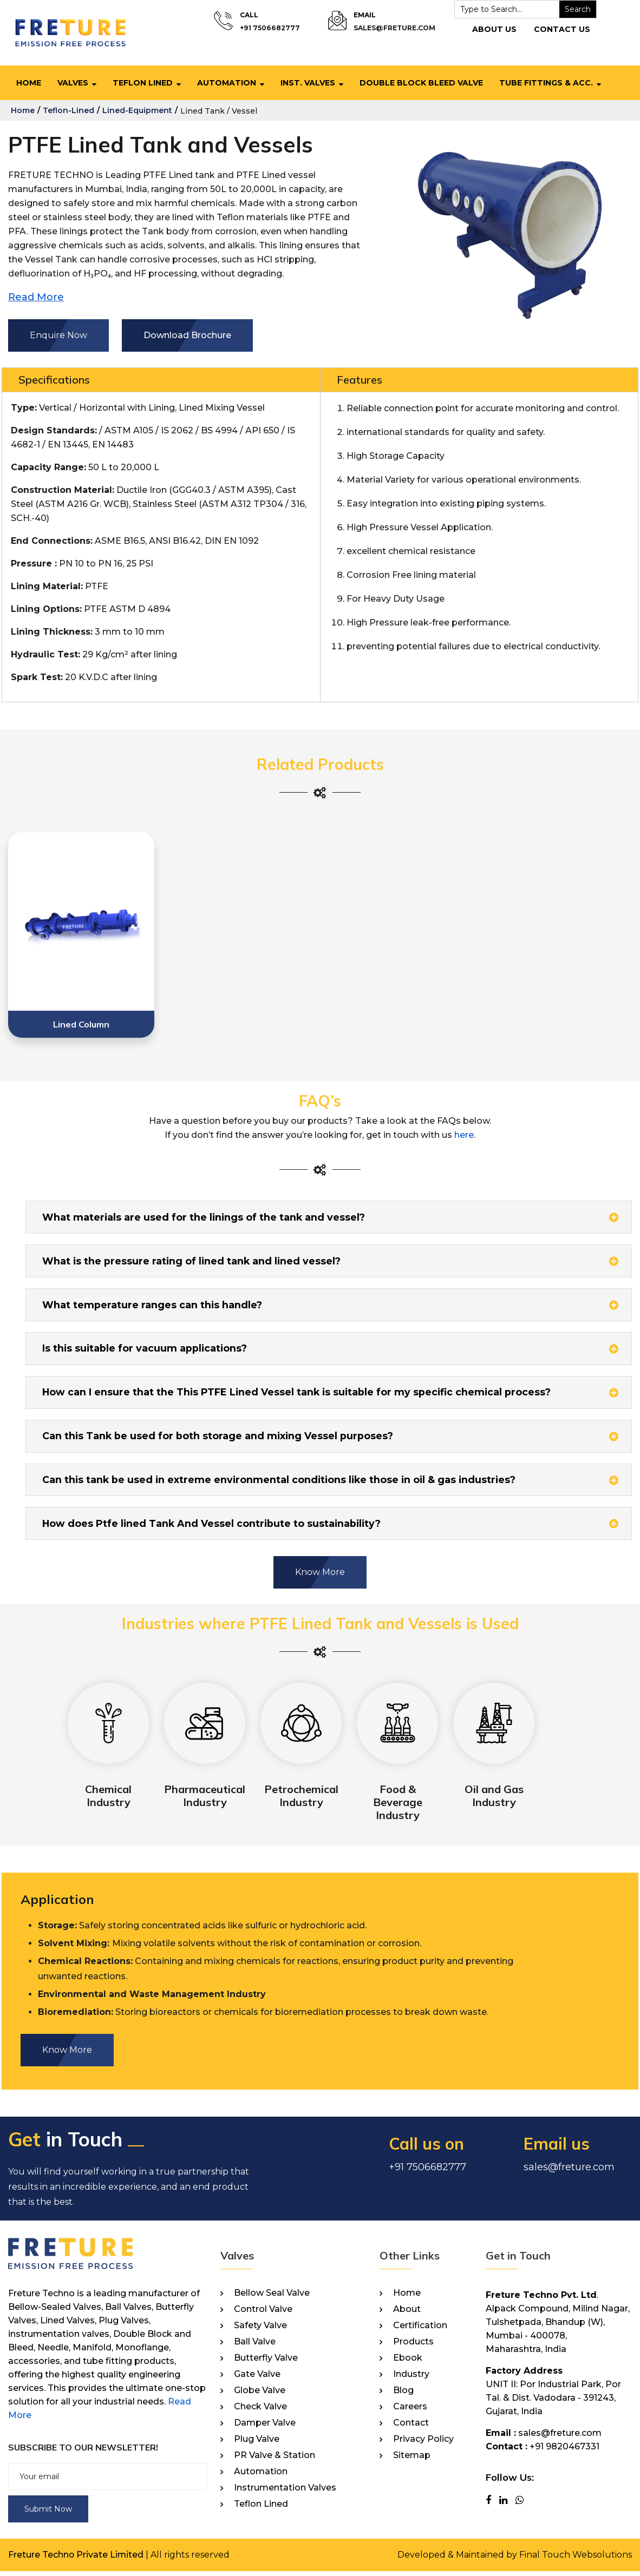 Image resolution: width=640 pixels, height=2576 pixels. Describe the element at coordinates (560, 29) in the screenshot. I see `Contact Us` at that location.